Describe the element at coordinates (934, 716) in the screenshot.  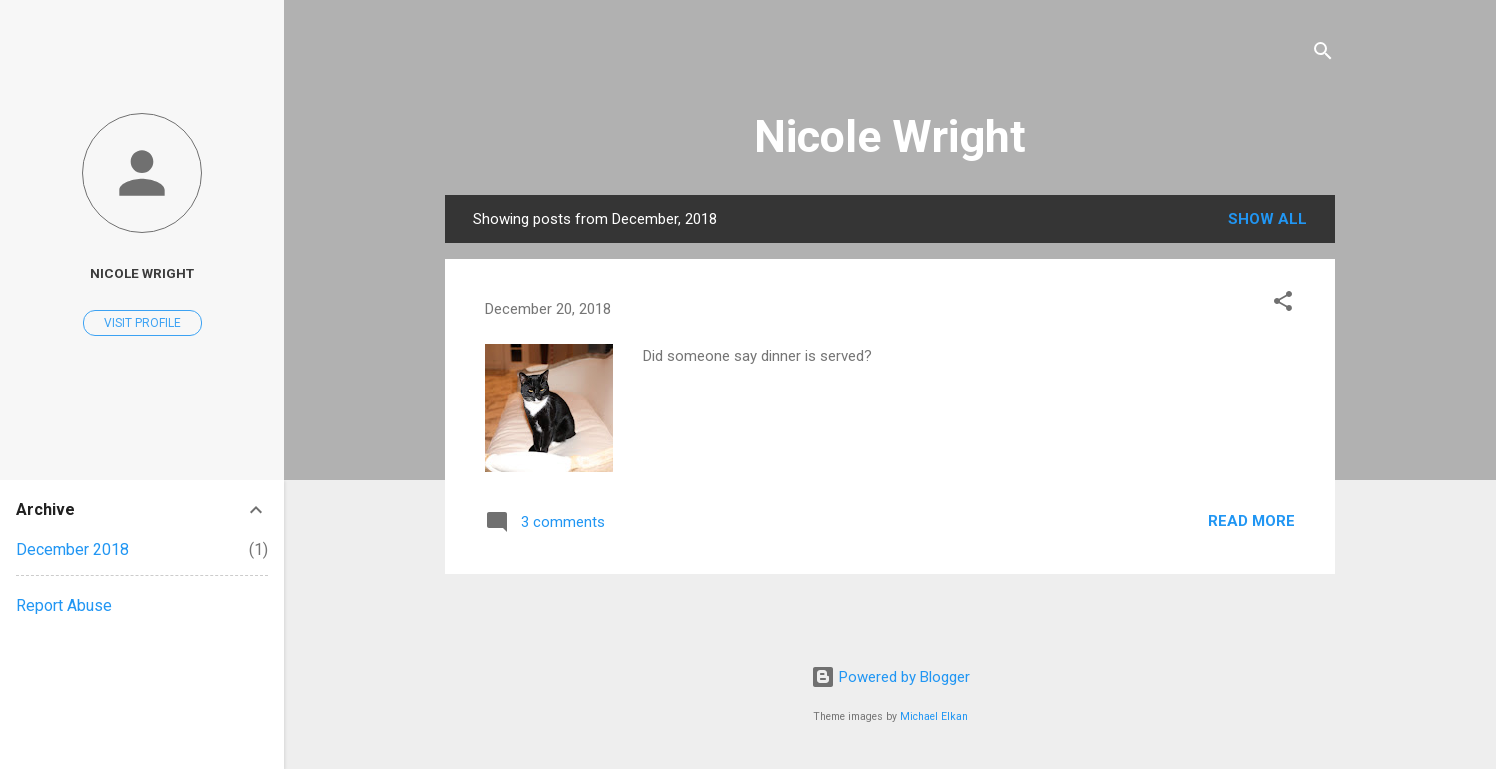
I see `Michael Elkan` at that location.